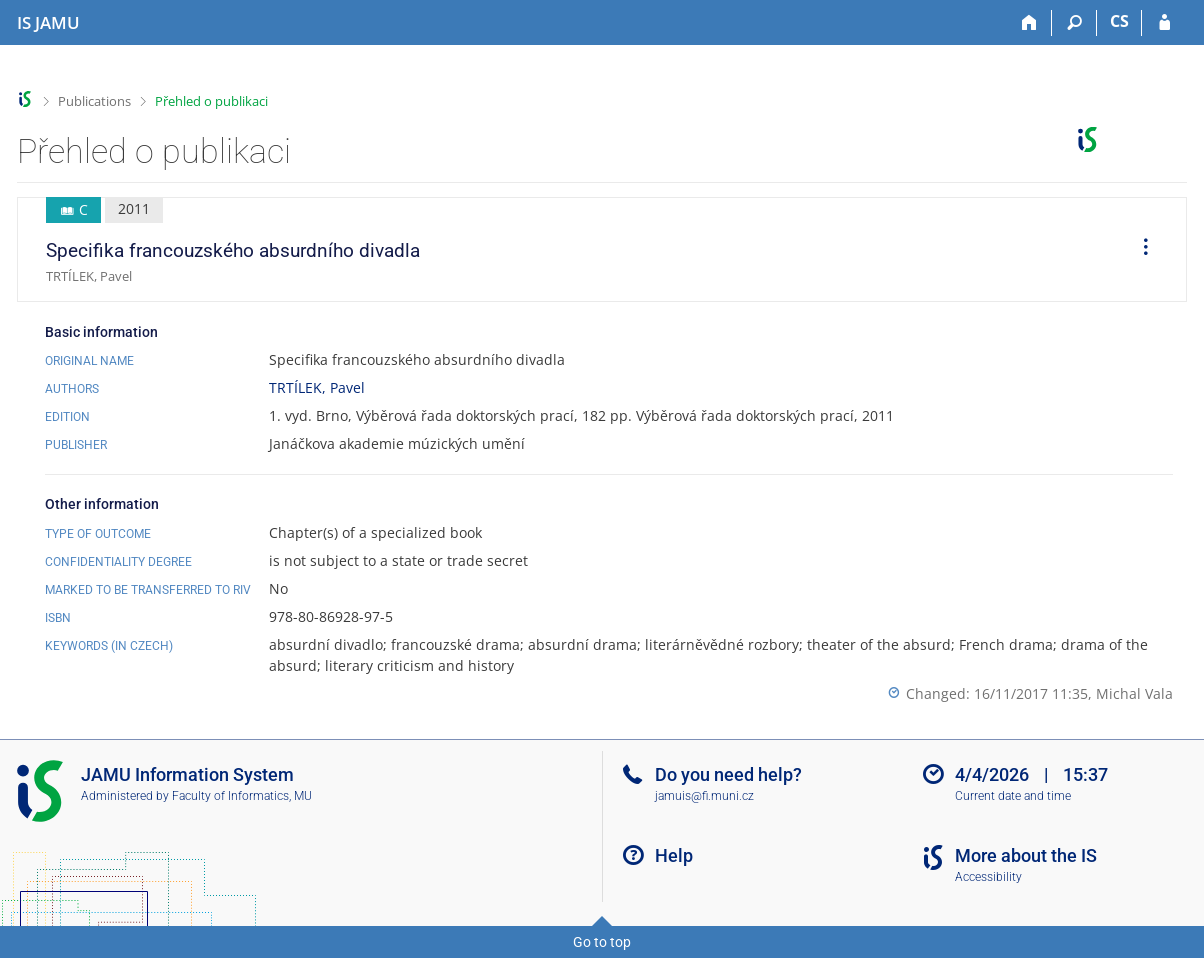 The image size is (1204, 958). Describe the element at coordinates (988, 877) in the screenshot. I see `Accessibility` at that location.